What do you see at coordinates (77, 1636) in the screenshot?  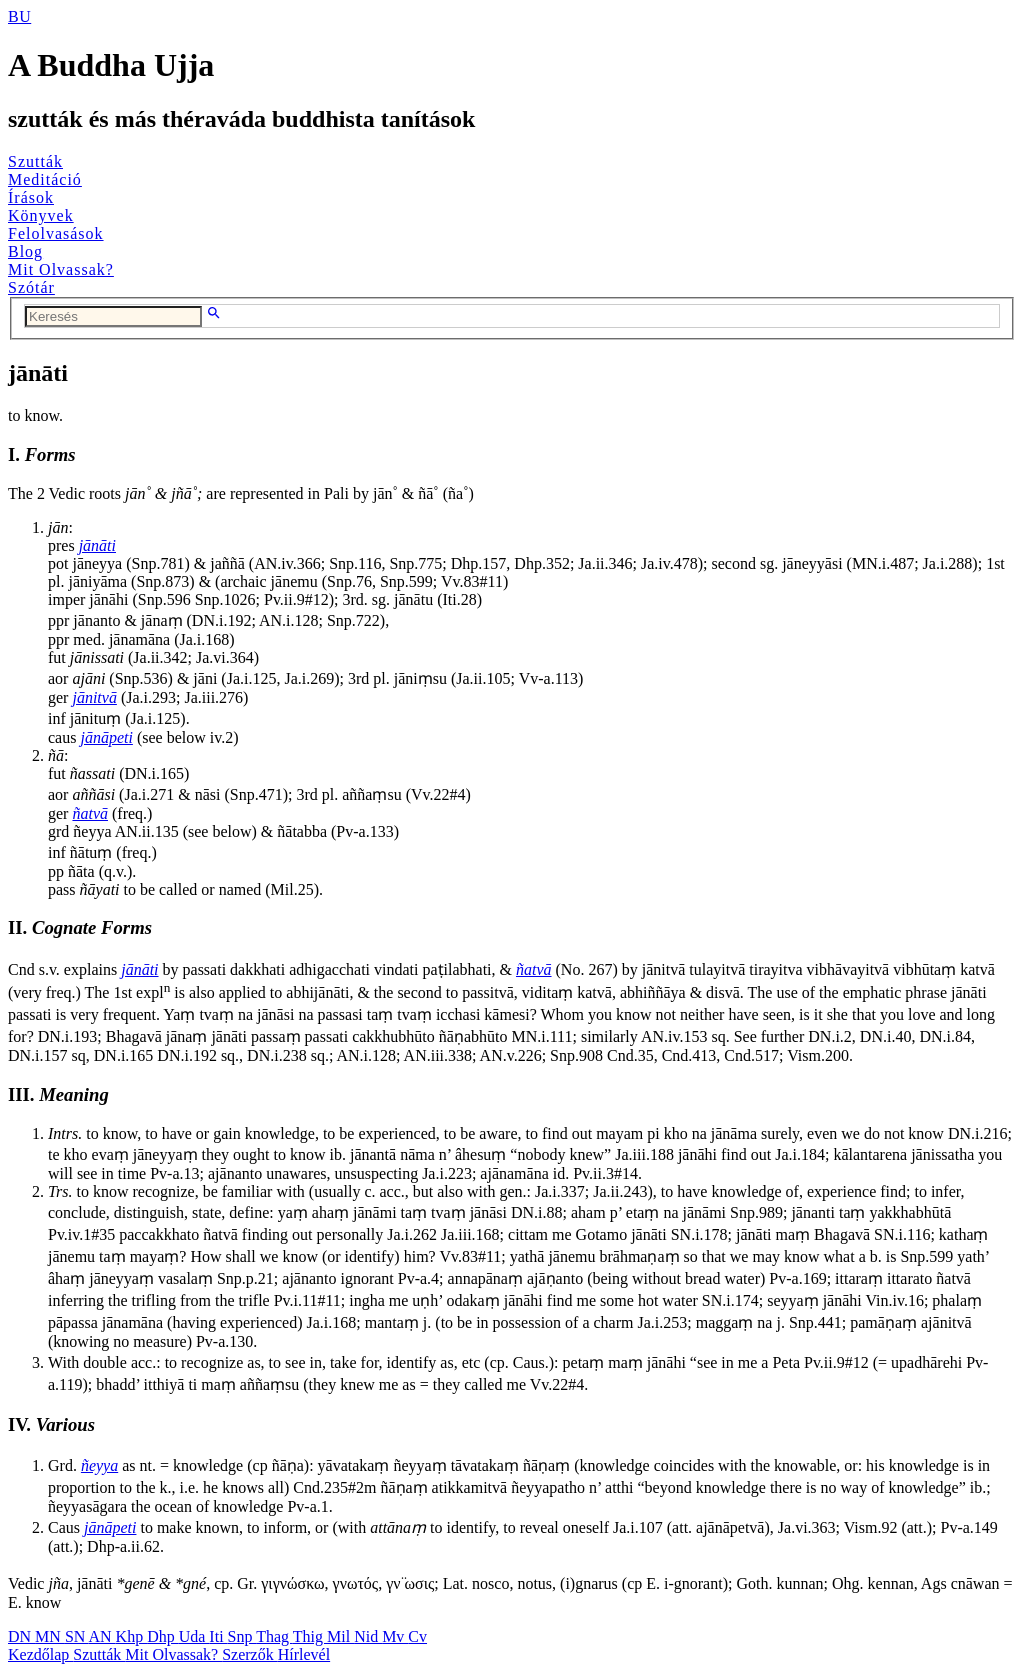 I see `SN` at bounding box center [77, 1636].